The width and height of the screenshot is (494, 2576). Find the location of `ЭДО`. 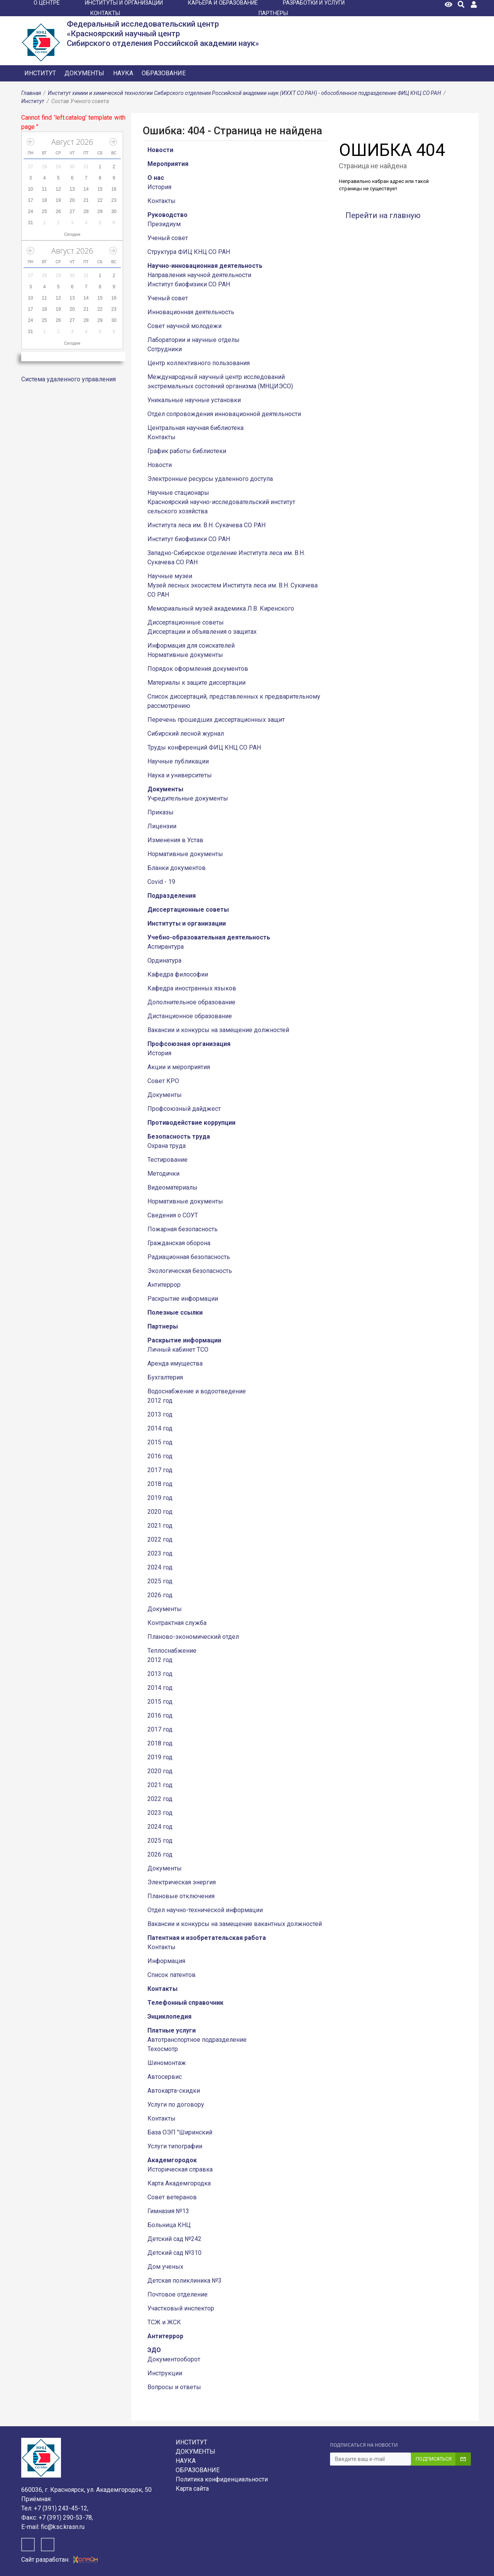

ЭДО is located at coordinates (154, 2350).